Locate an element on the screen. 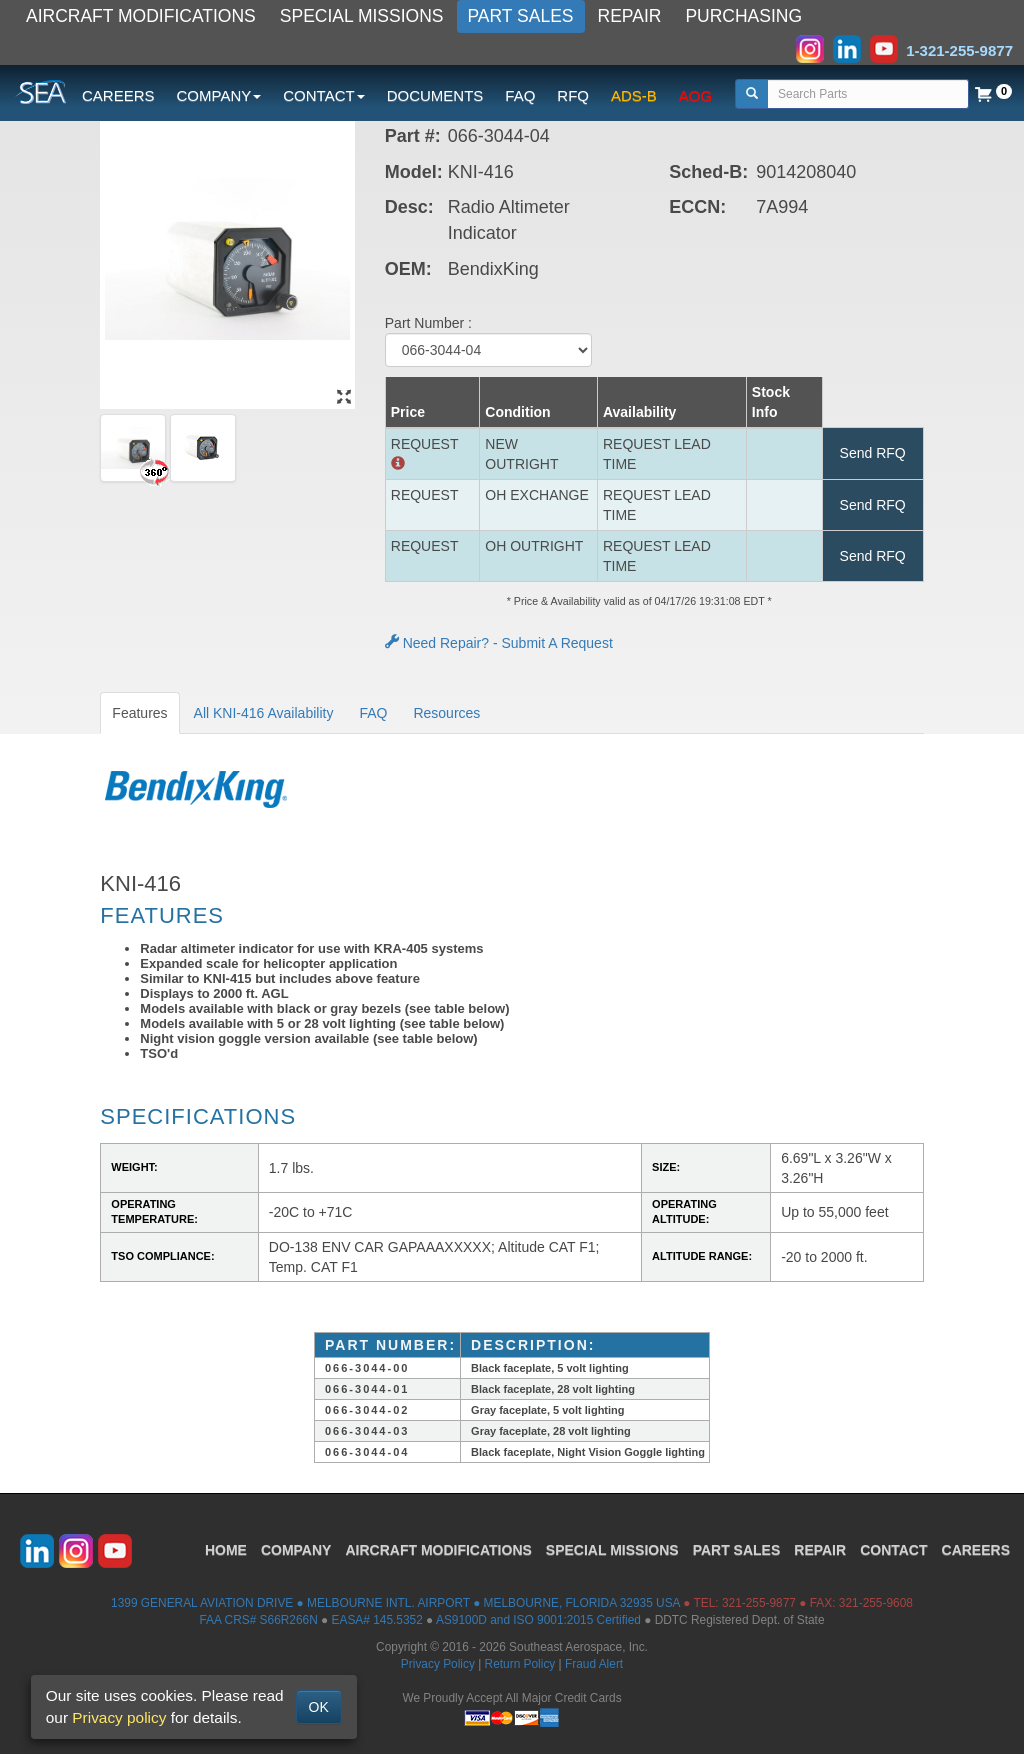 Image resolution: width=1024 pixels, height=1754 pixels. 1399 GENERAL AVIATION DRIVE ● MELBOURNE INTL. AIRPORT ● MELBOURNE, FLORIDA 32935 USA is located at coordinates (395, 1603).